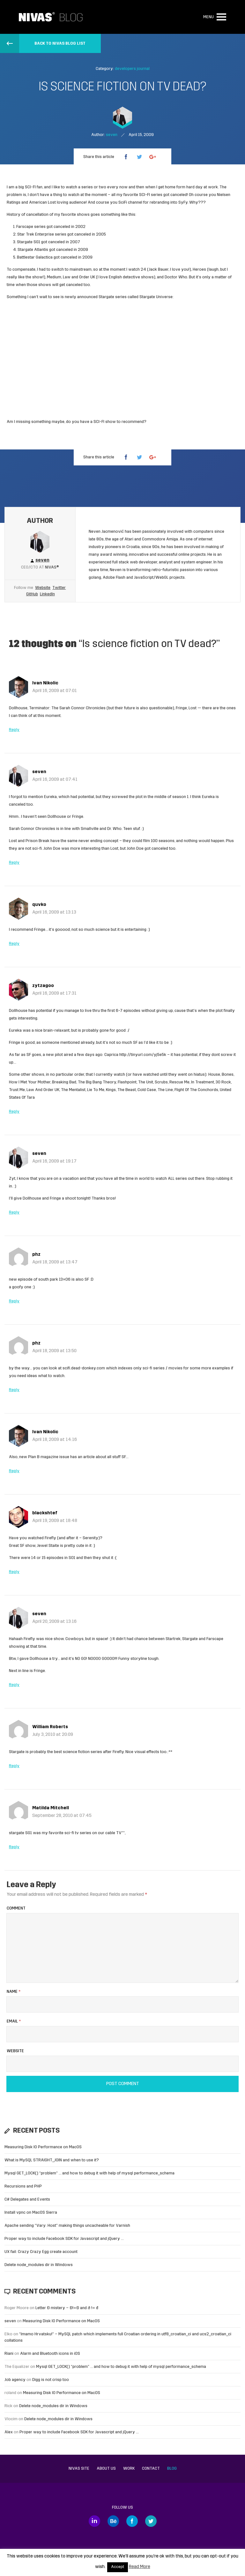 The height and width of the screenshot is (2576, 245). Describe the element at coordinates (183, 202) in the screenshot. I see `SyFy` at that location.